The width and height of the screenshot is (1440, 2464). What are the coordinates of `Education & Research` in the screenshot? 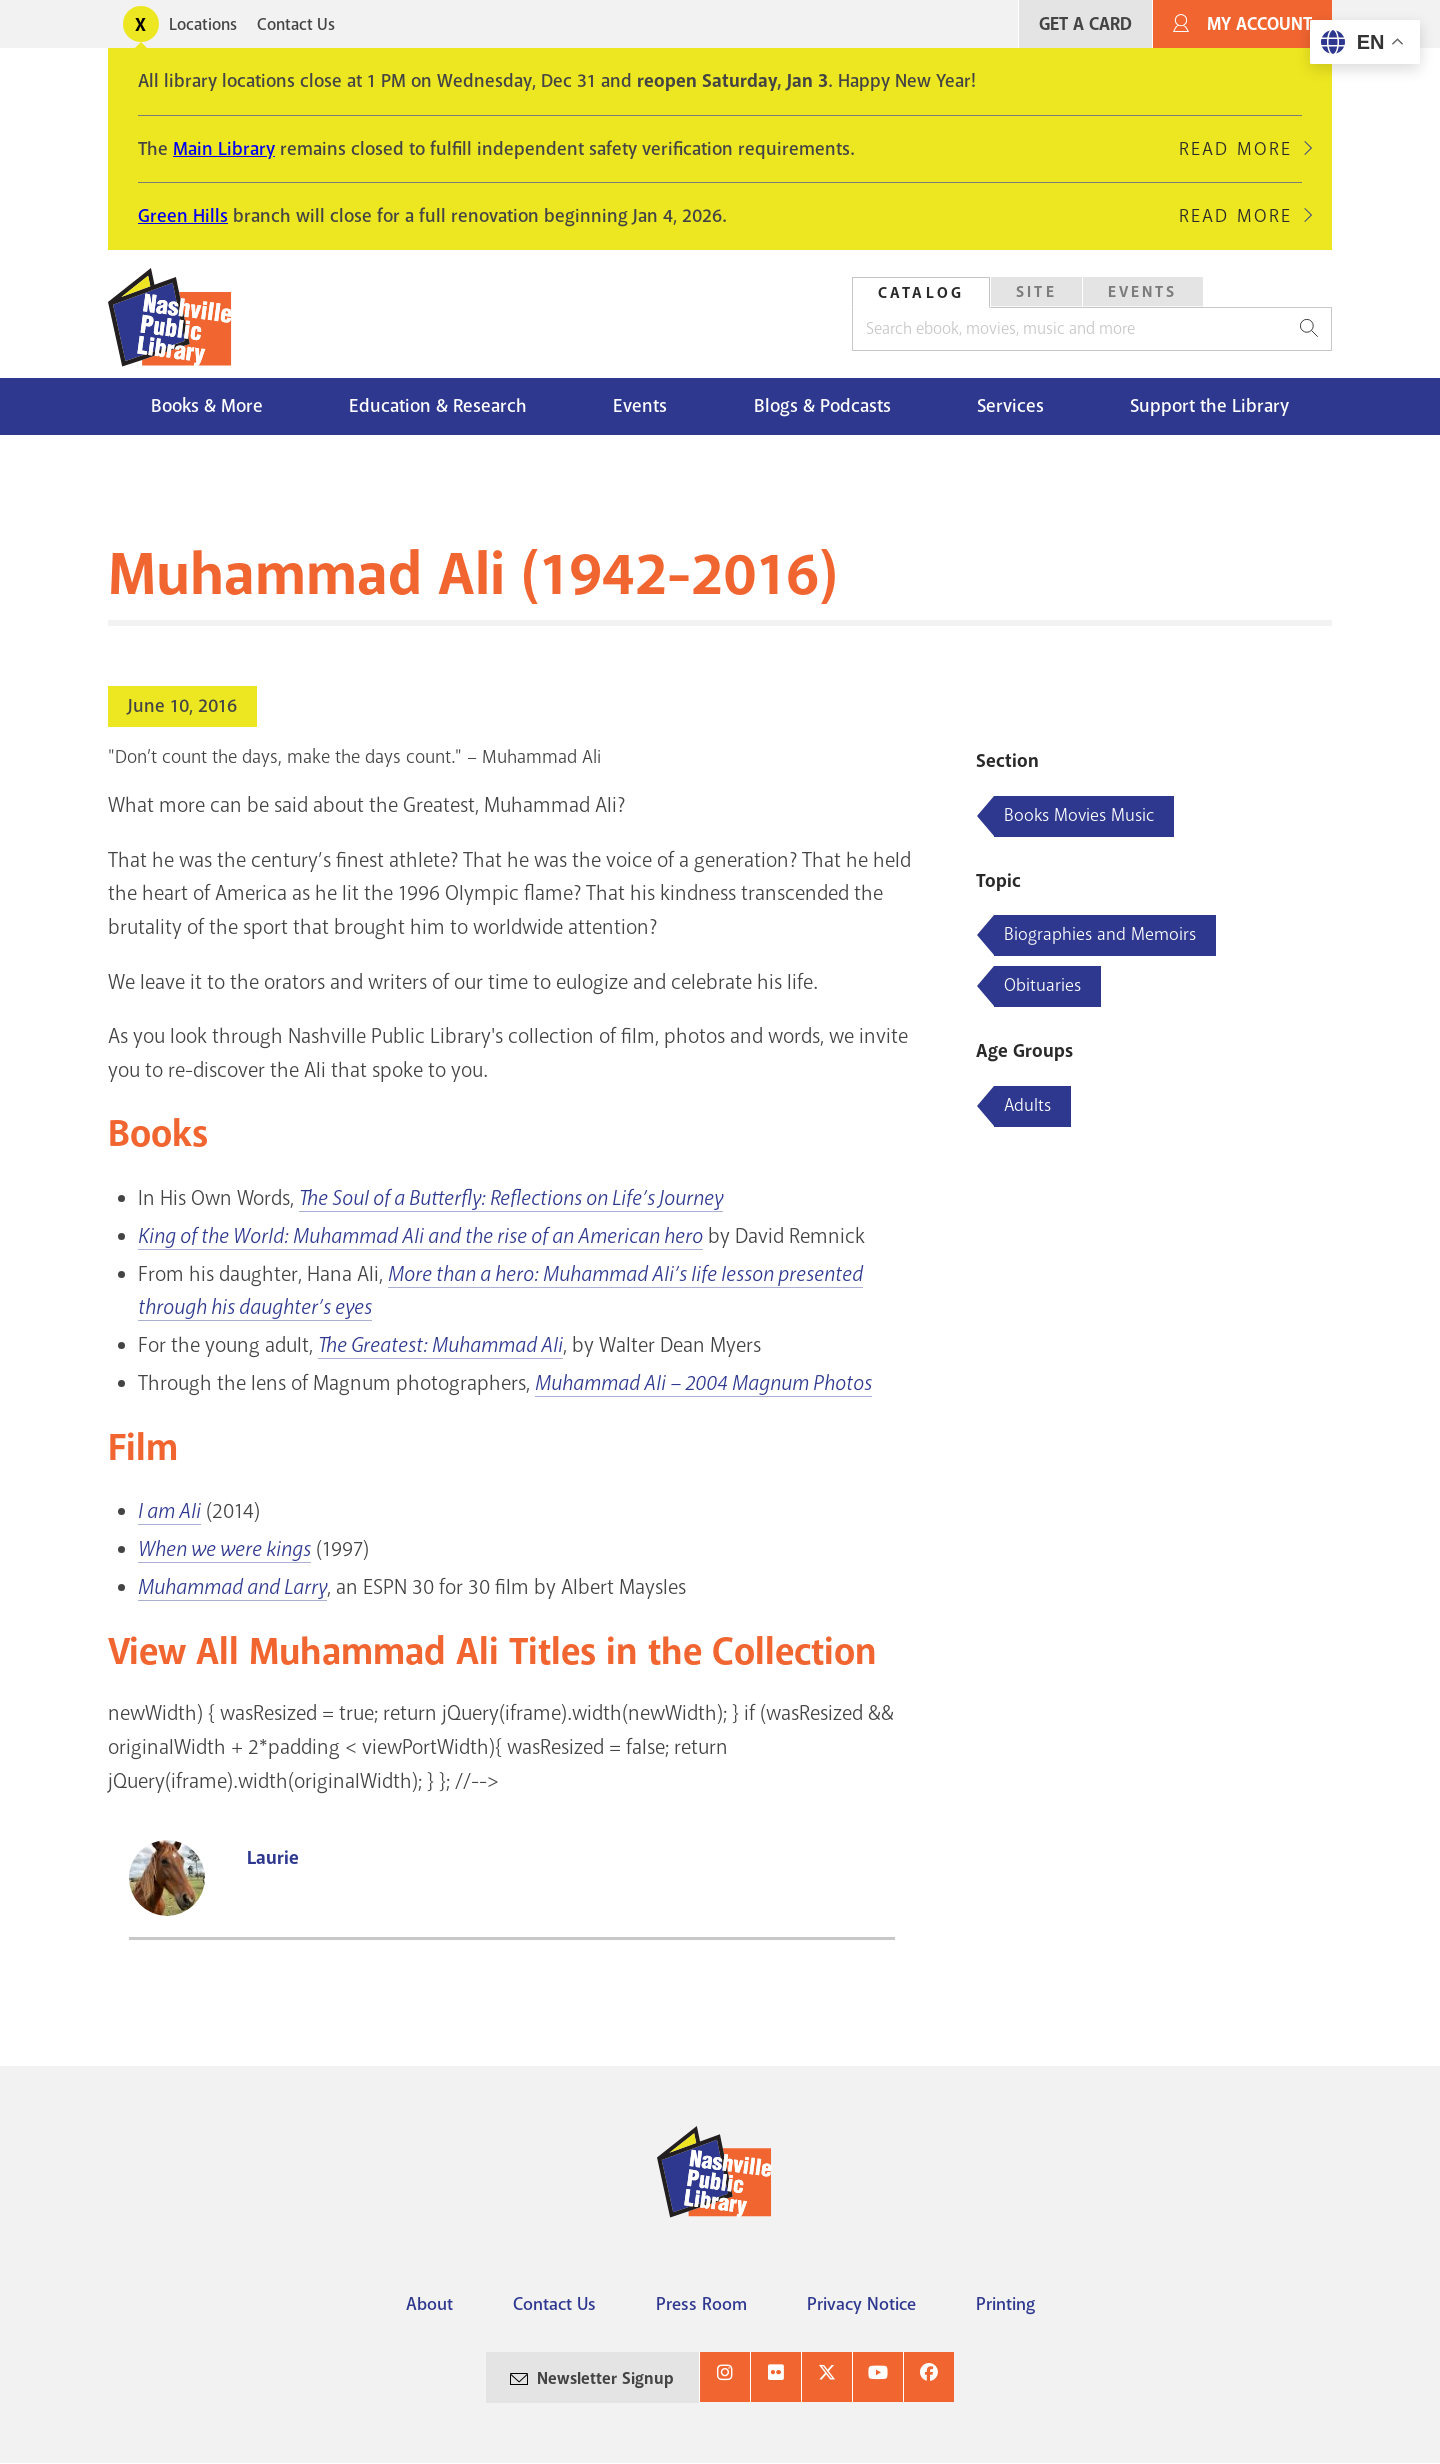 It's located at (438, 406).